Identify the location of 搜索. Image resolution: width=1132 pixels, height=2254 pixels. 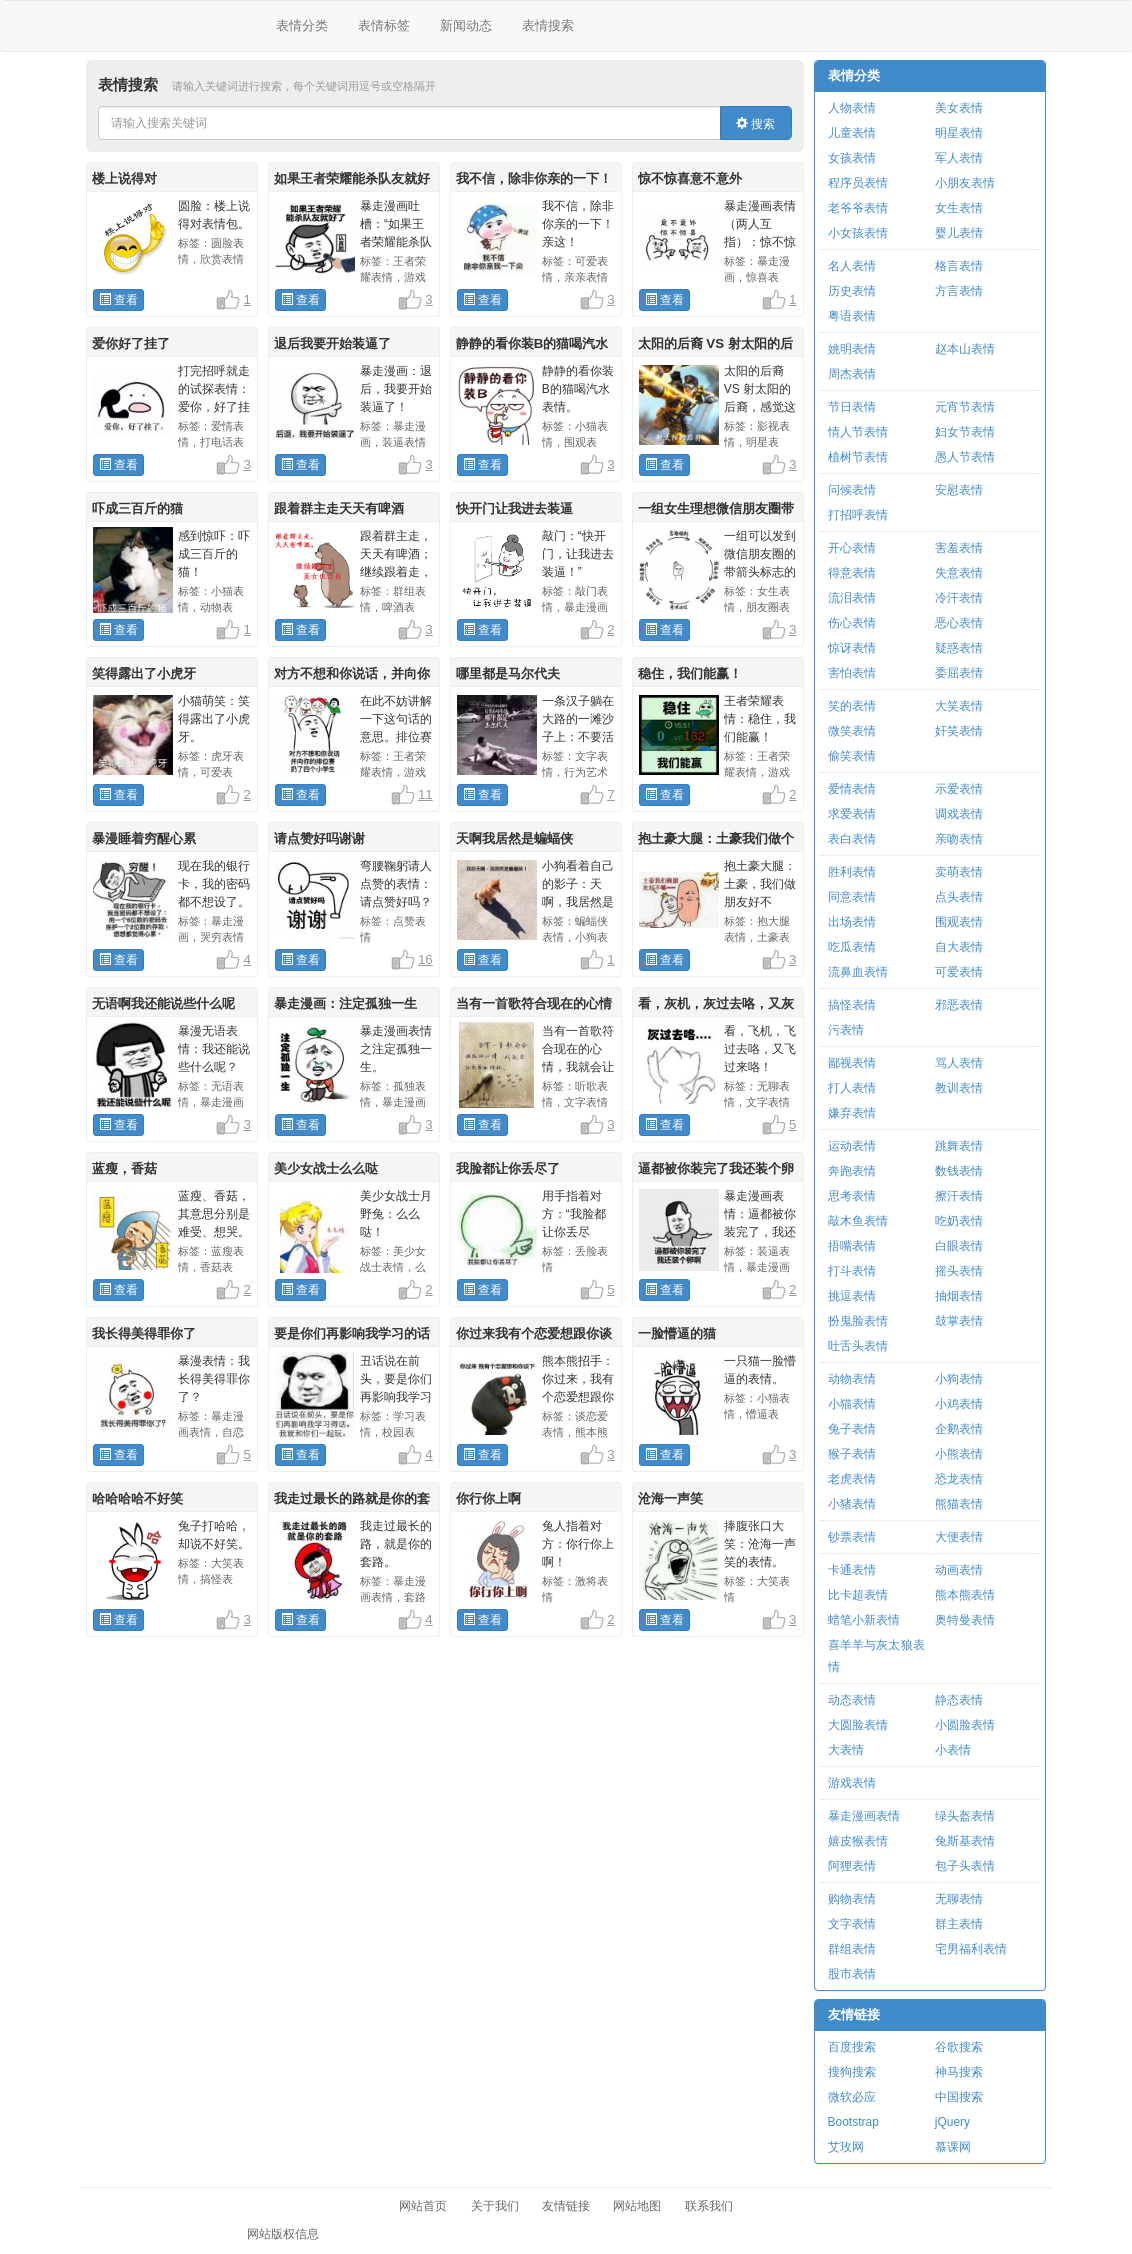
(755, 124).